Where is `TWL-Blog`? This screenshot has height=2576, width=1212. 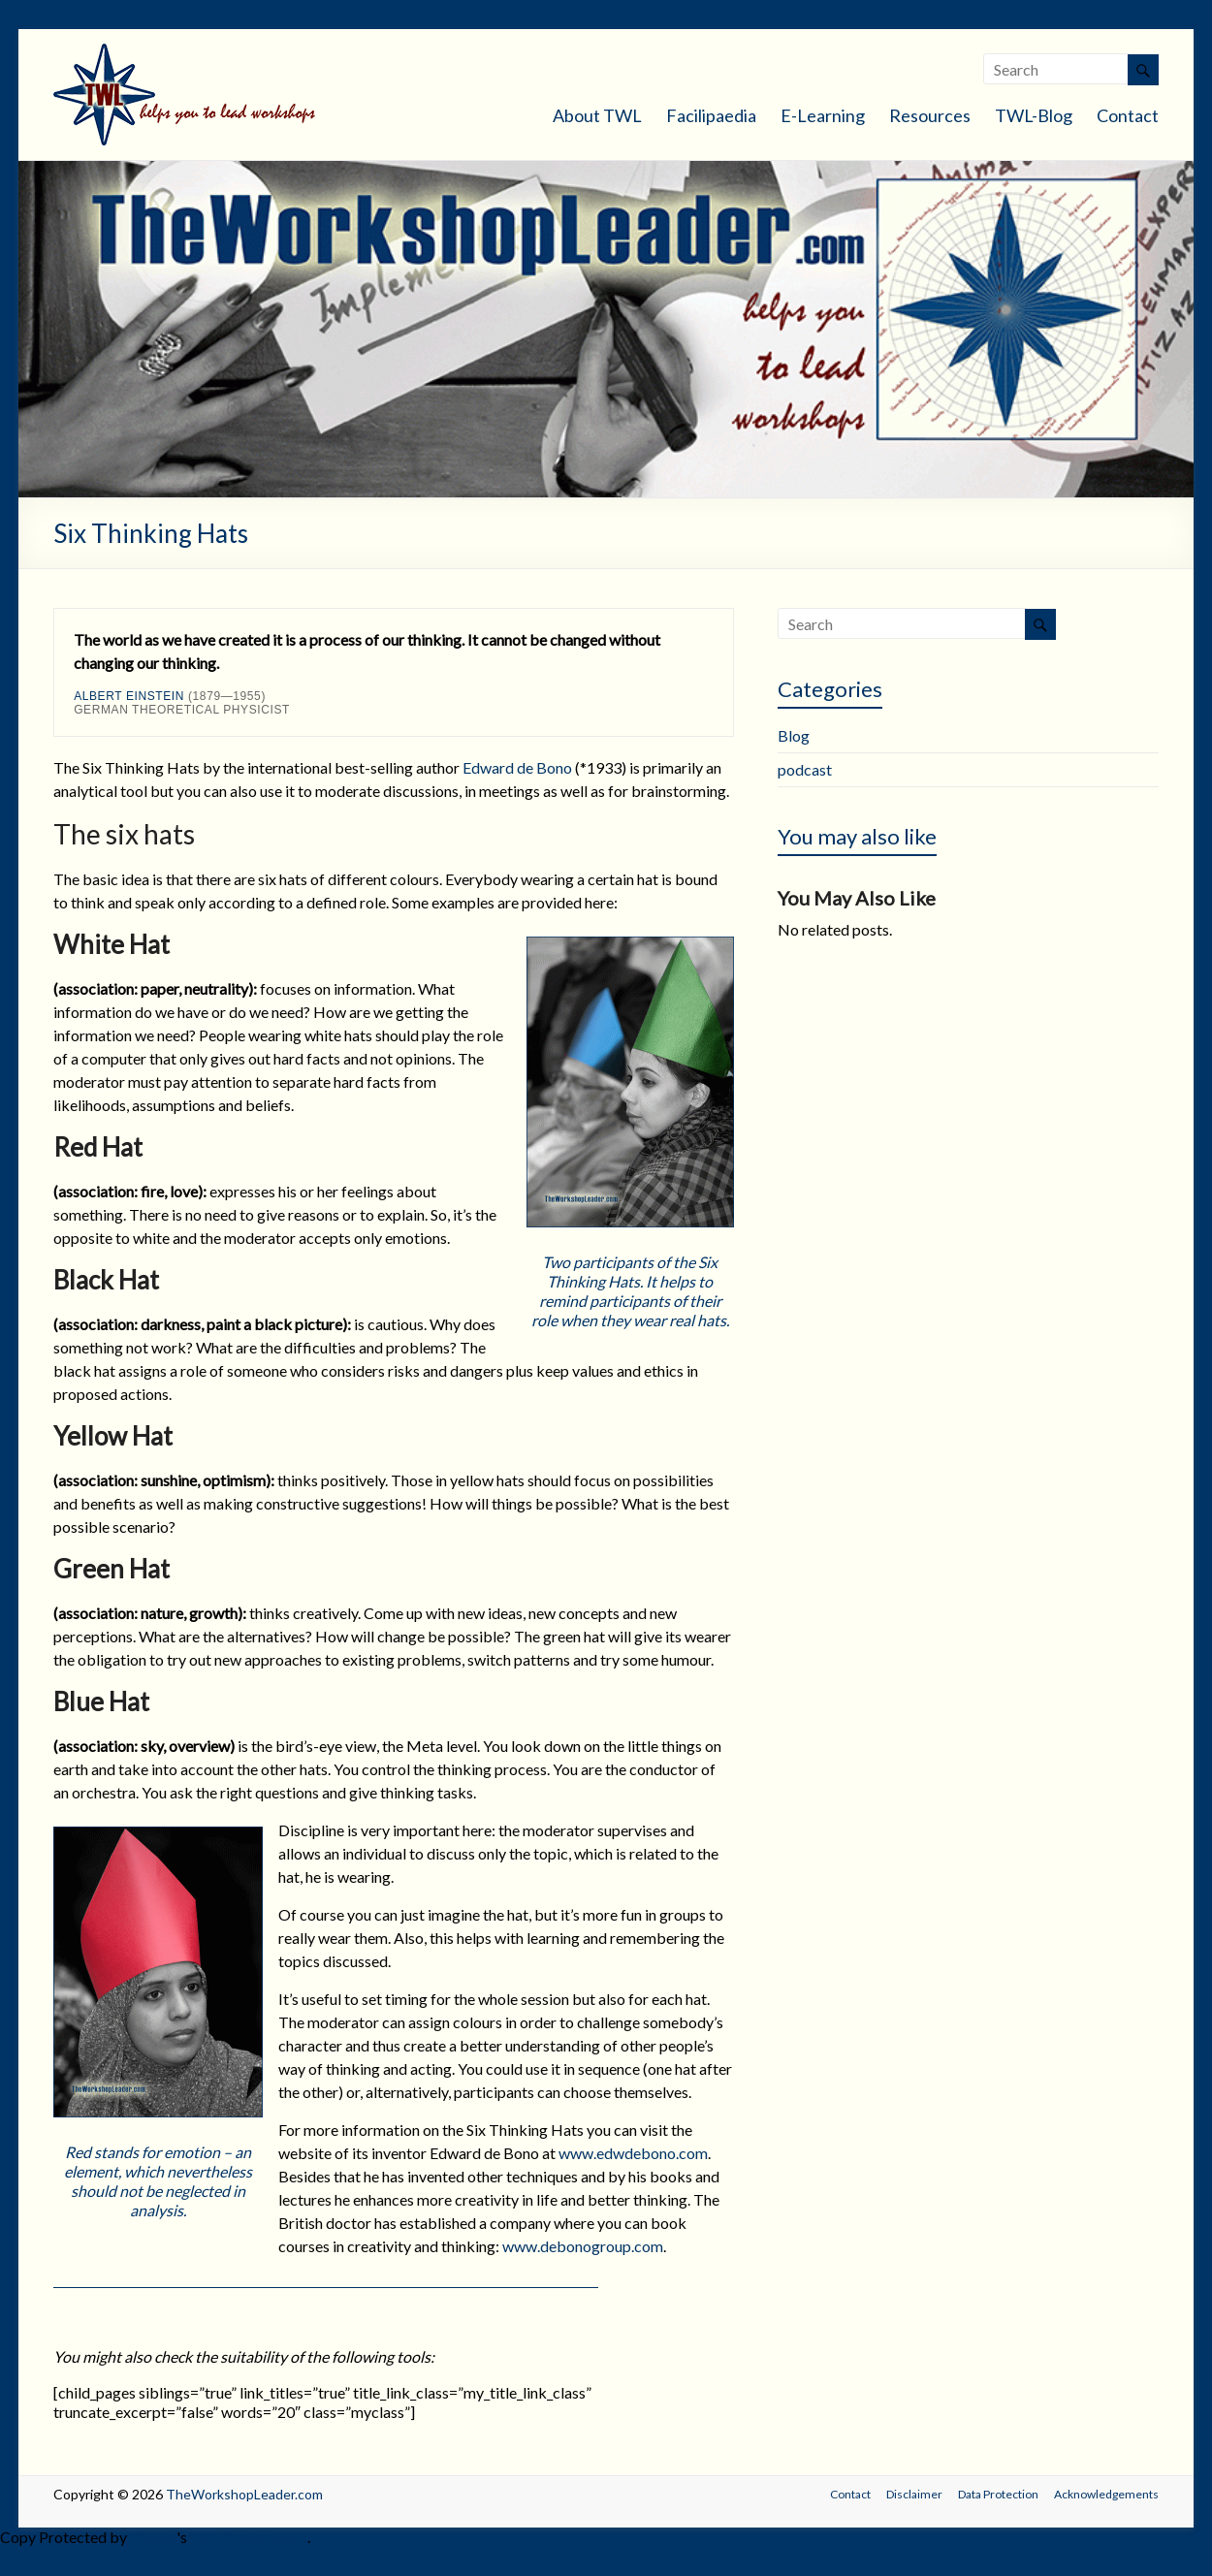 TWL-Blog is located at coordinates (1033, 115).